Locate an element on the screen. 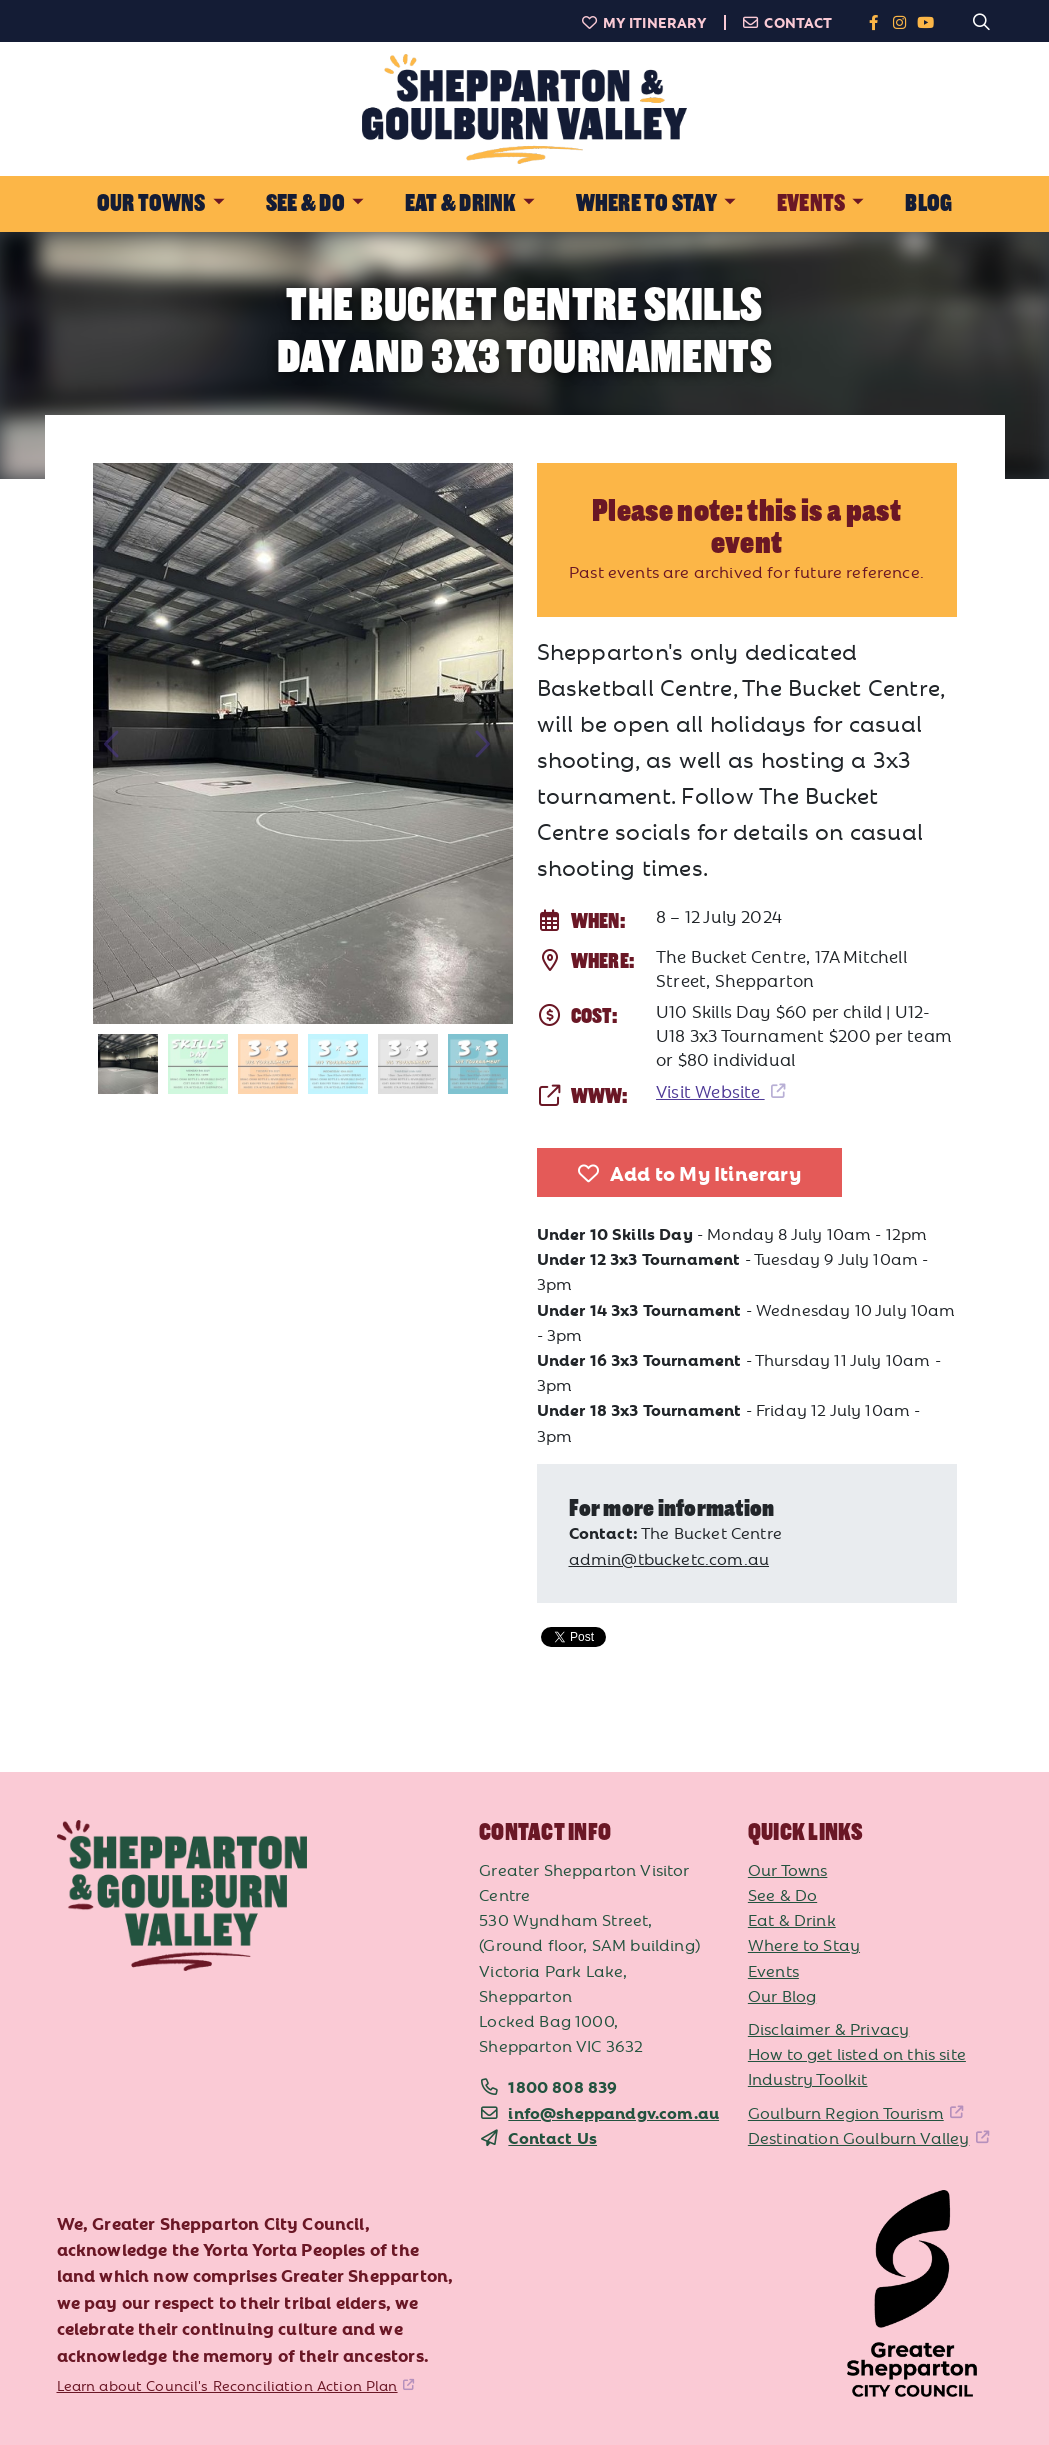 This screenshot has height=2445, width=1049. Our Towns [button] is located at coordinates (151, 203).